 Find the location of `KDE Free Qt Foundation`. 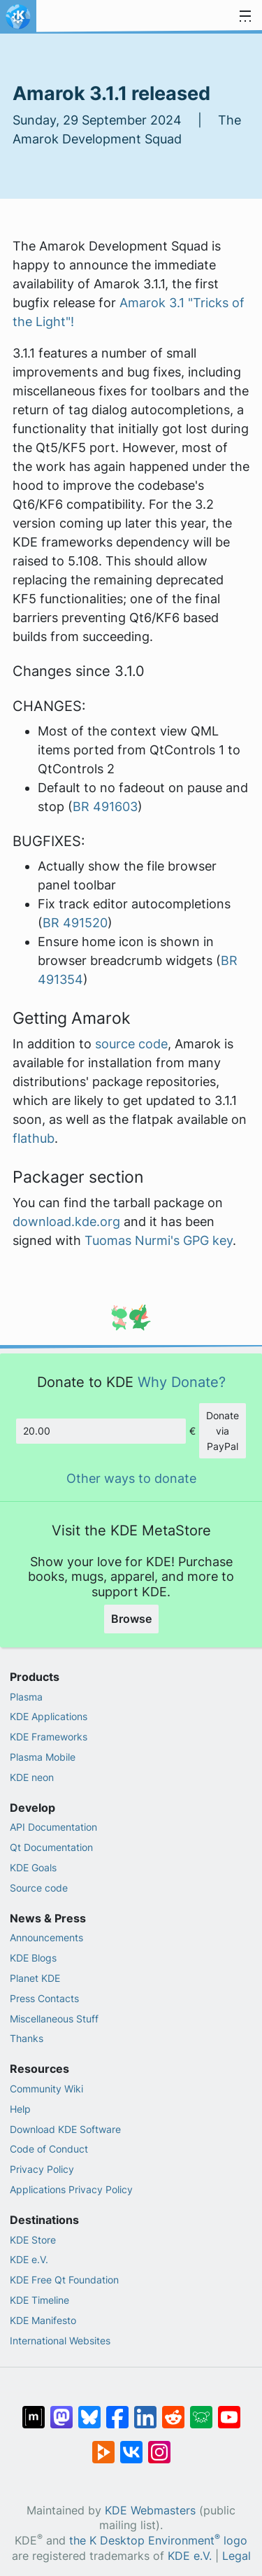

KDE Free Qt Foundation is located at coordinates (64, 2280).